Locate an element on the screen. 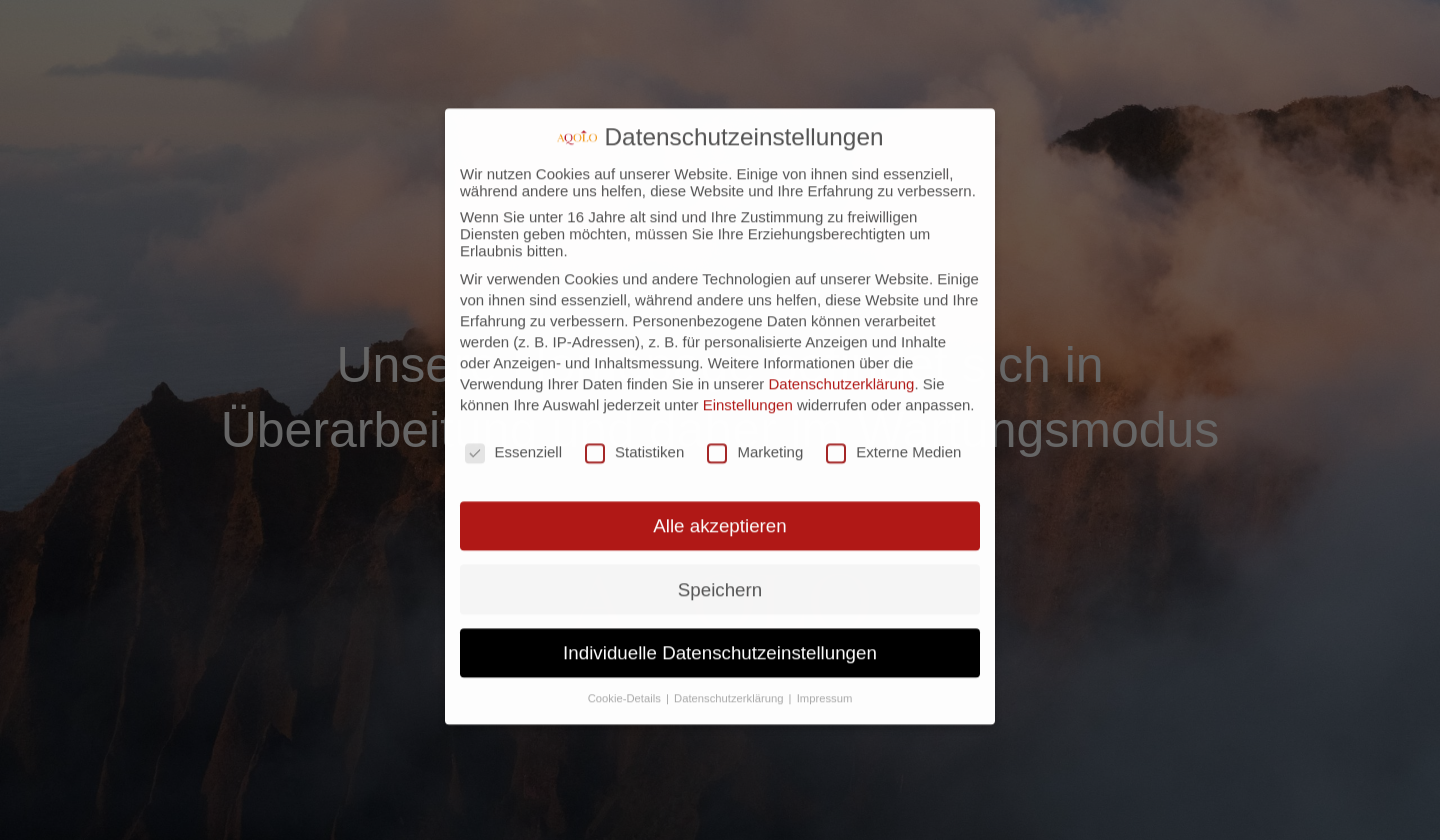 The height and width of the screenshot is (840, 1440). Essenziell is located at coordinates (514, 397).